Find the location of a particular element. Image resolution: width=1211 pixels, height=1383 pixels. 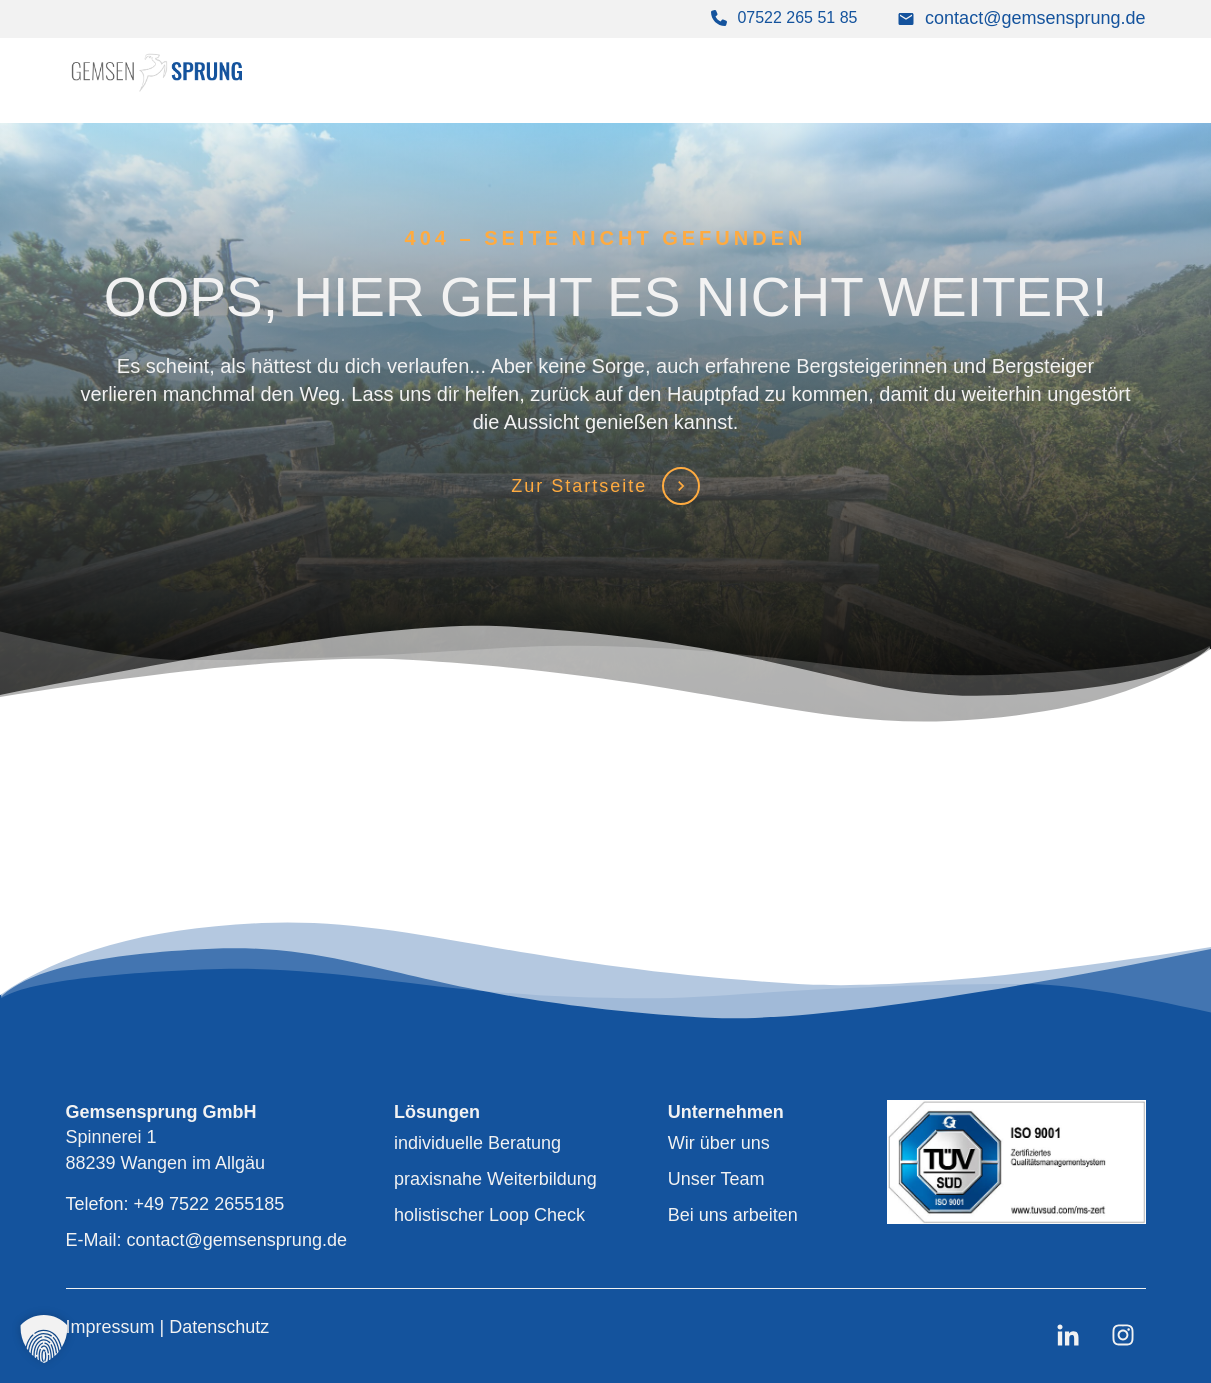

Impressum is located at coordinates (113, 1327).